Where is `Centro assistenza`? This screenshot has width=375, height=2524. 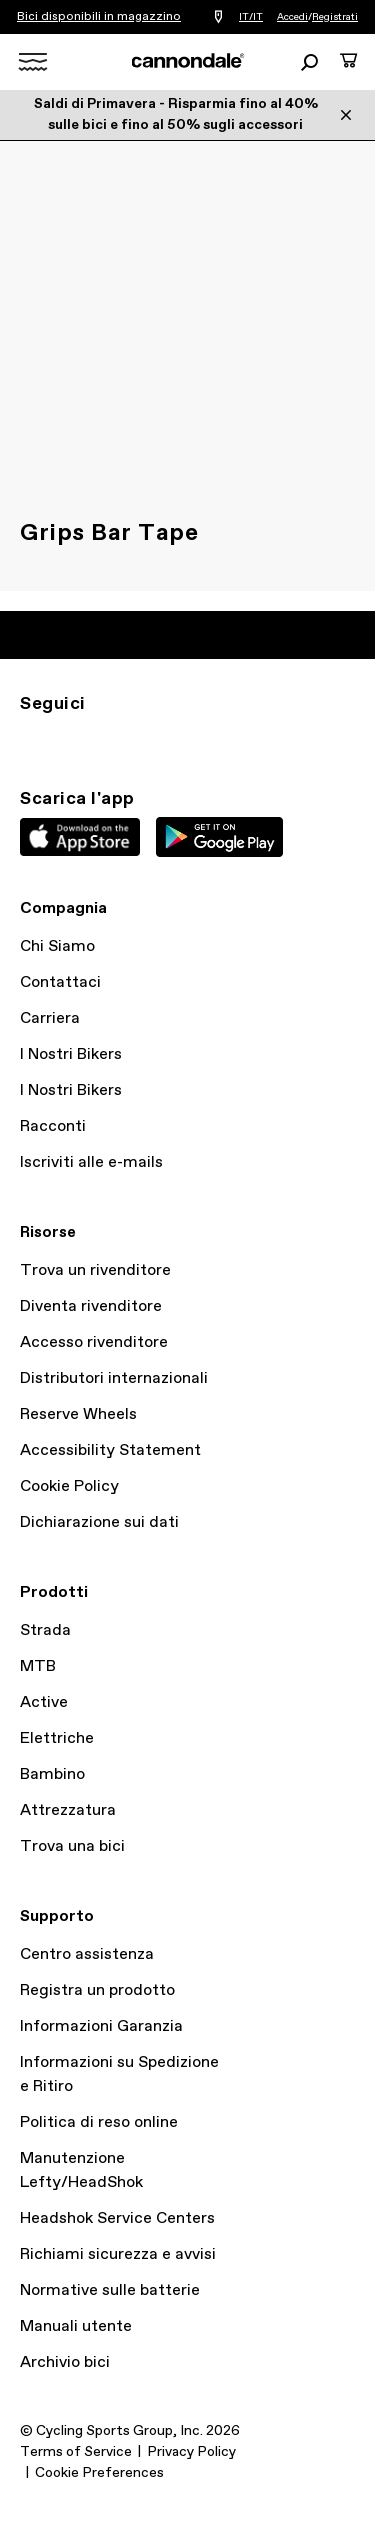 Centro assistenza is located at coordinates (87, 1954).